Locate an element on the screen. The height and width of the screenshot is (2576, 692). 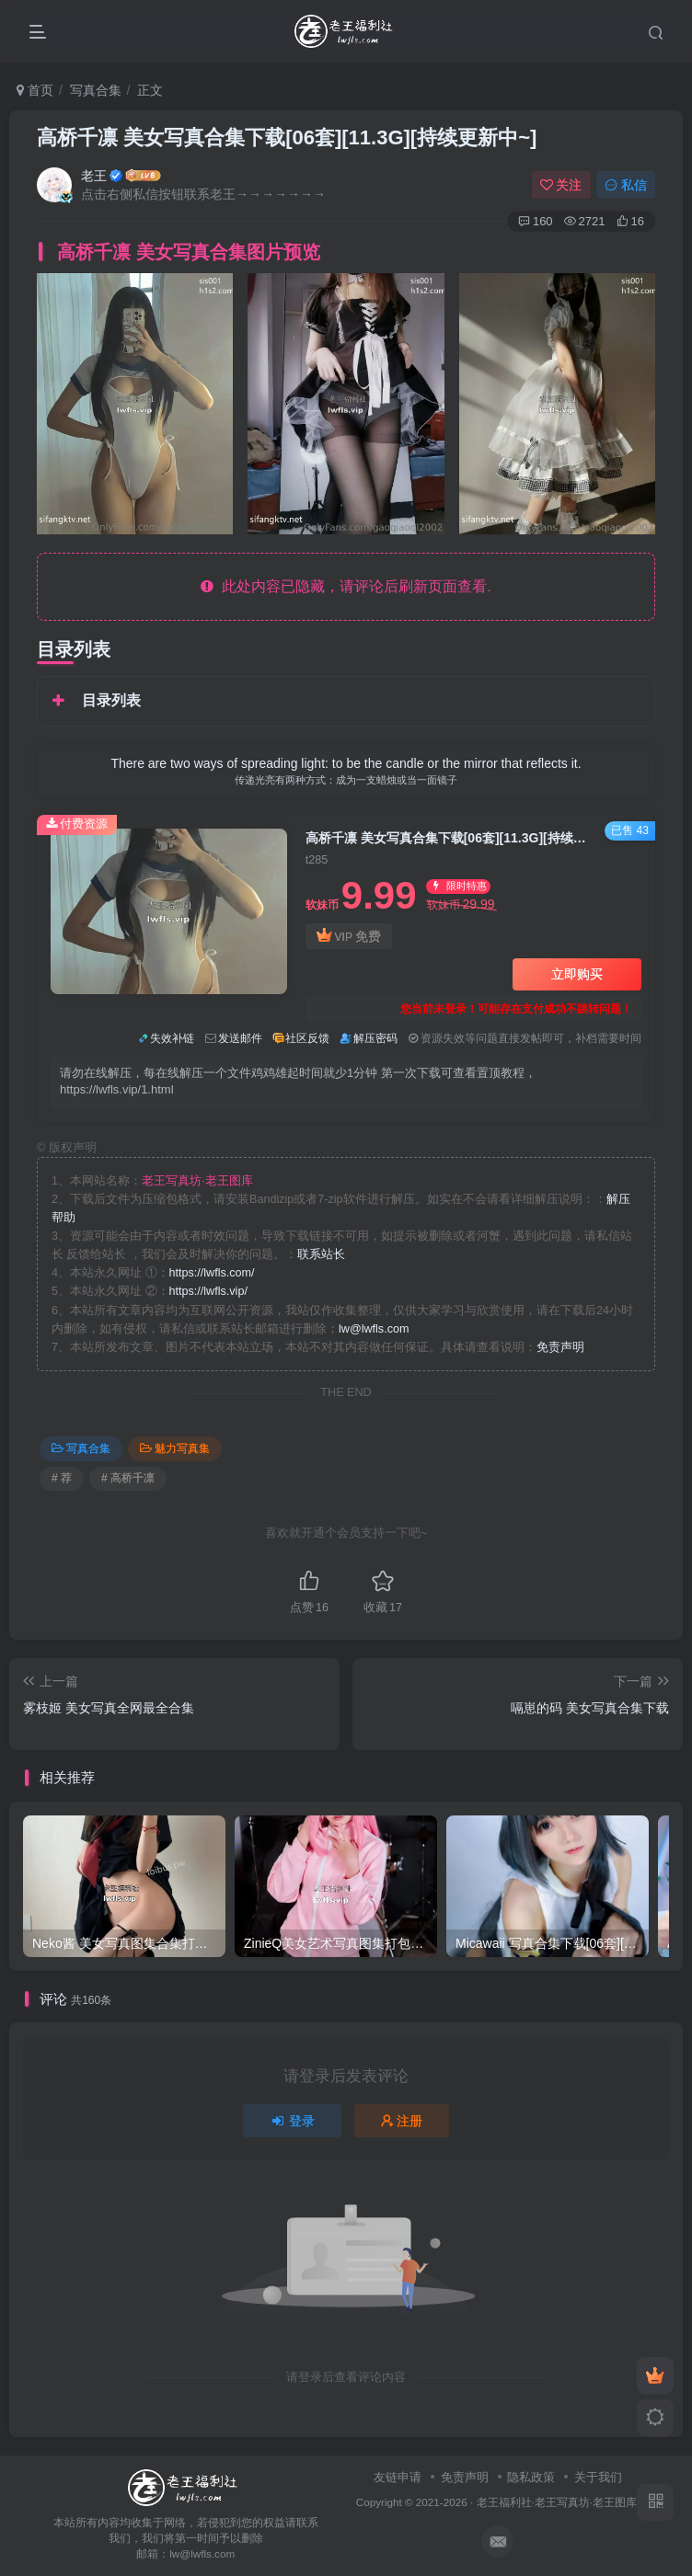
https://lwfls.vip/ is located at coordinates (208, 1291).